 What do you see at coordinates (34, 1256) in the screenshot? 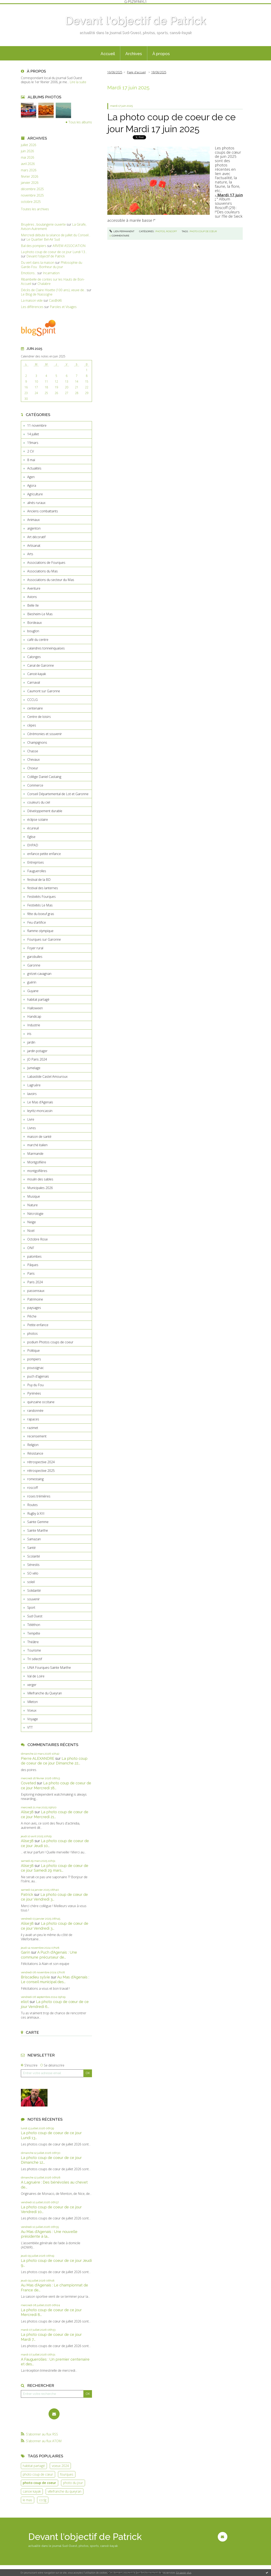
I see `palombes` at bounding box center [34, 1256].